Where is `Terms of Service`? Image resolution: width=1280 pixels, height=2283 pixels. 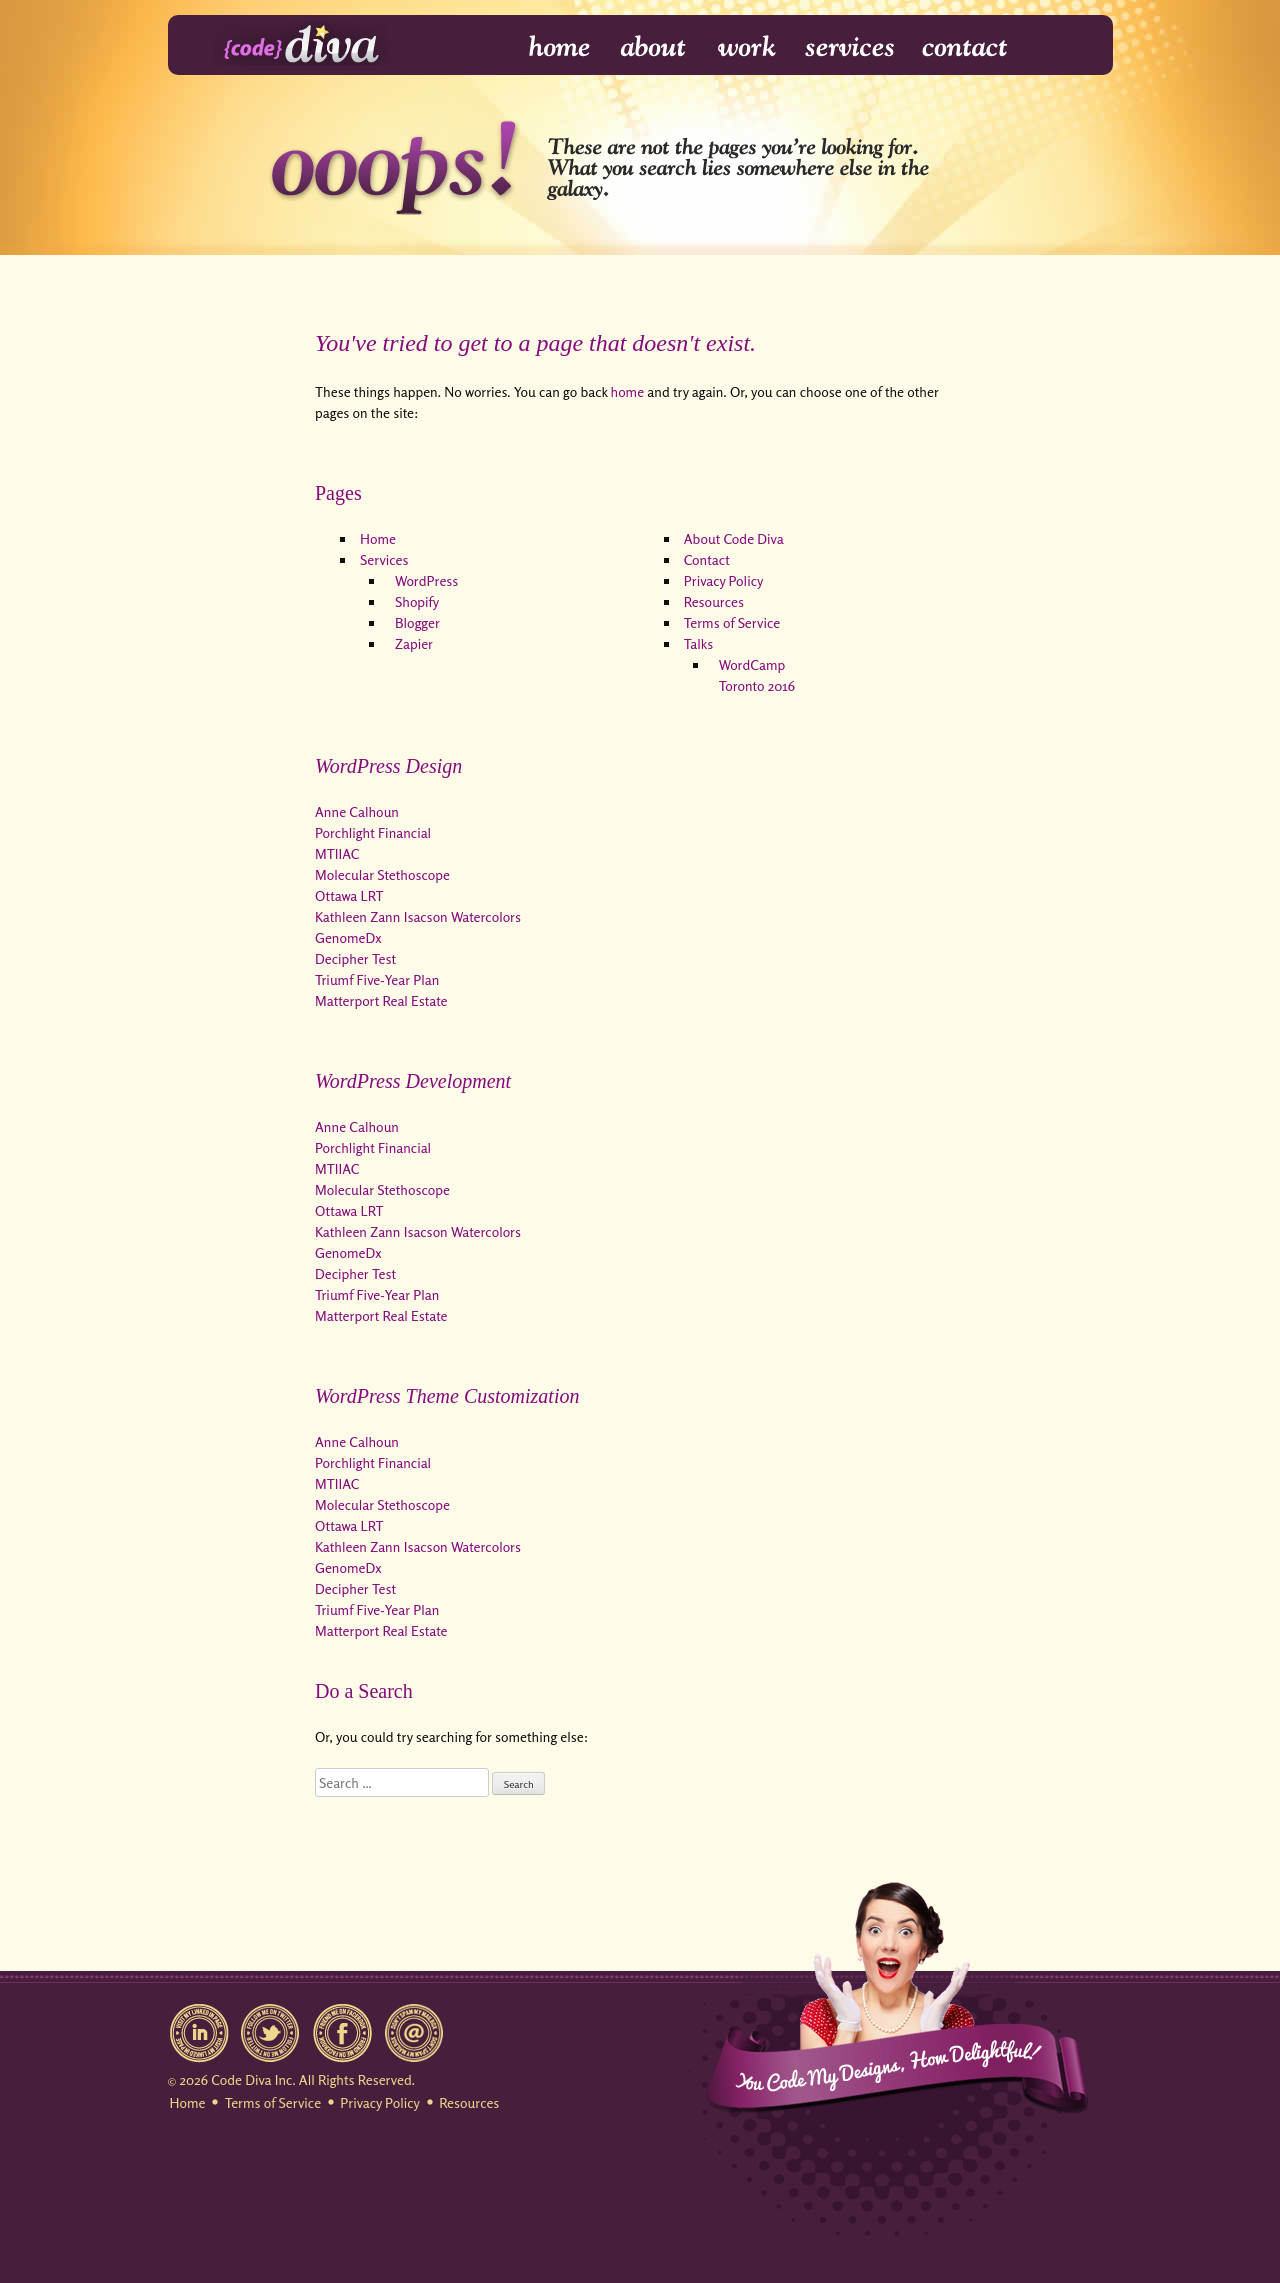 Terms of Service is located at coordinates (732, 622).